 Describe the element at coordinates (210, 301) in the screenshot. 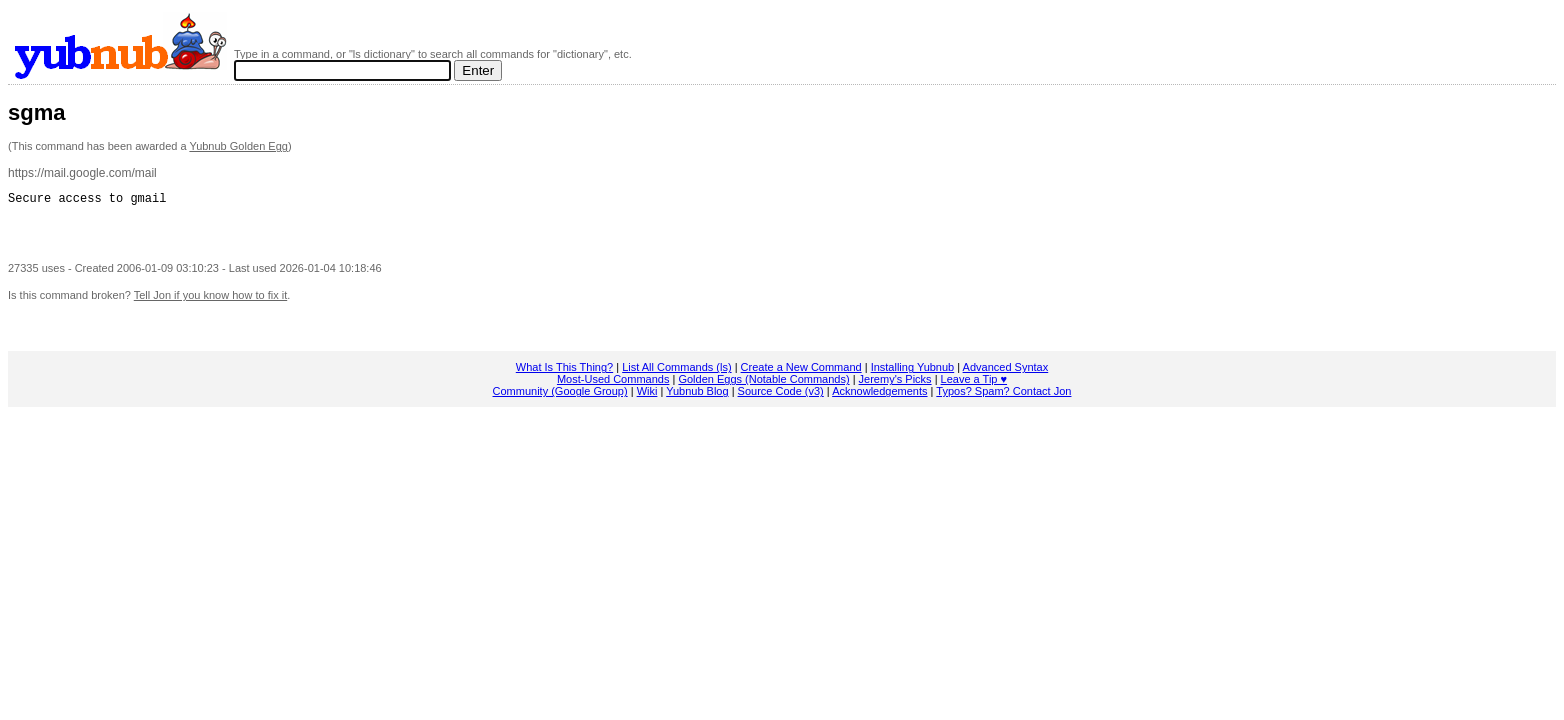

I see `Tell Jon if you know how to fix it` at that location.